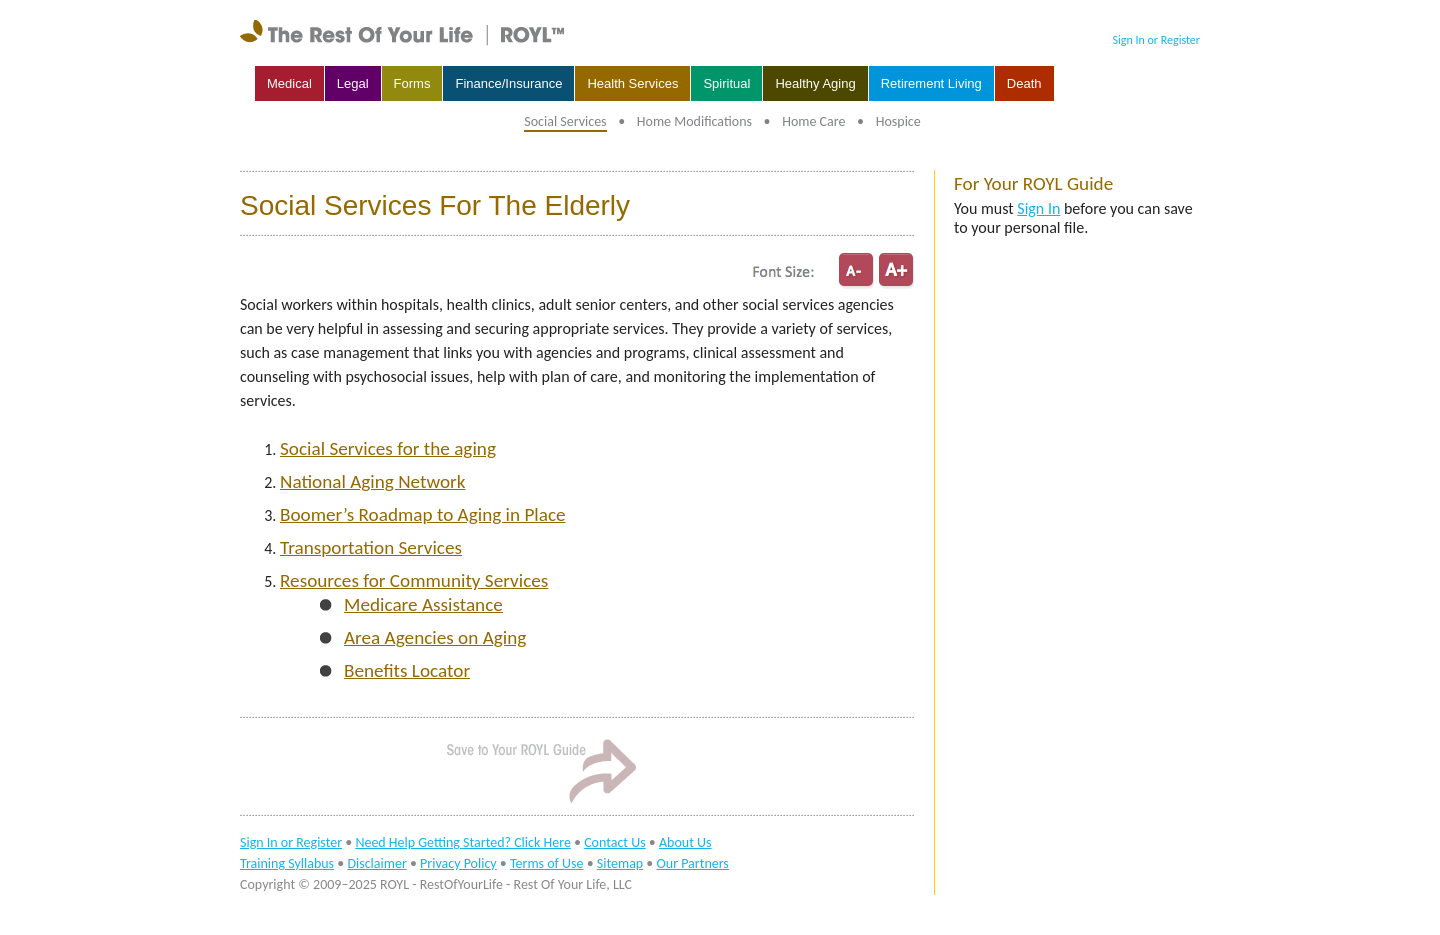 This screenshot has width=1440, height=935. I want to click on Resources for Community Services, so click(414, 580).